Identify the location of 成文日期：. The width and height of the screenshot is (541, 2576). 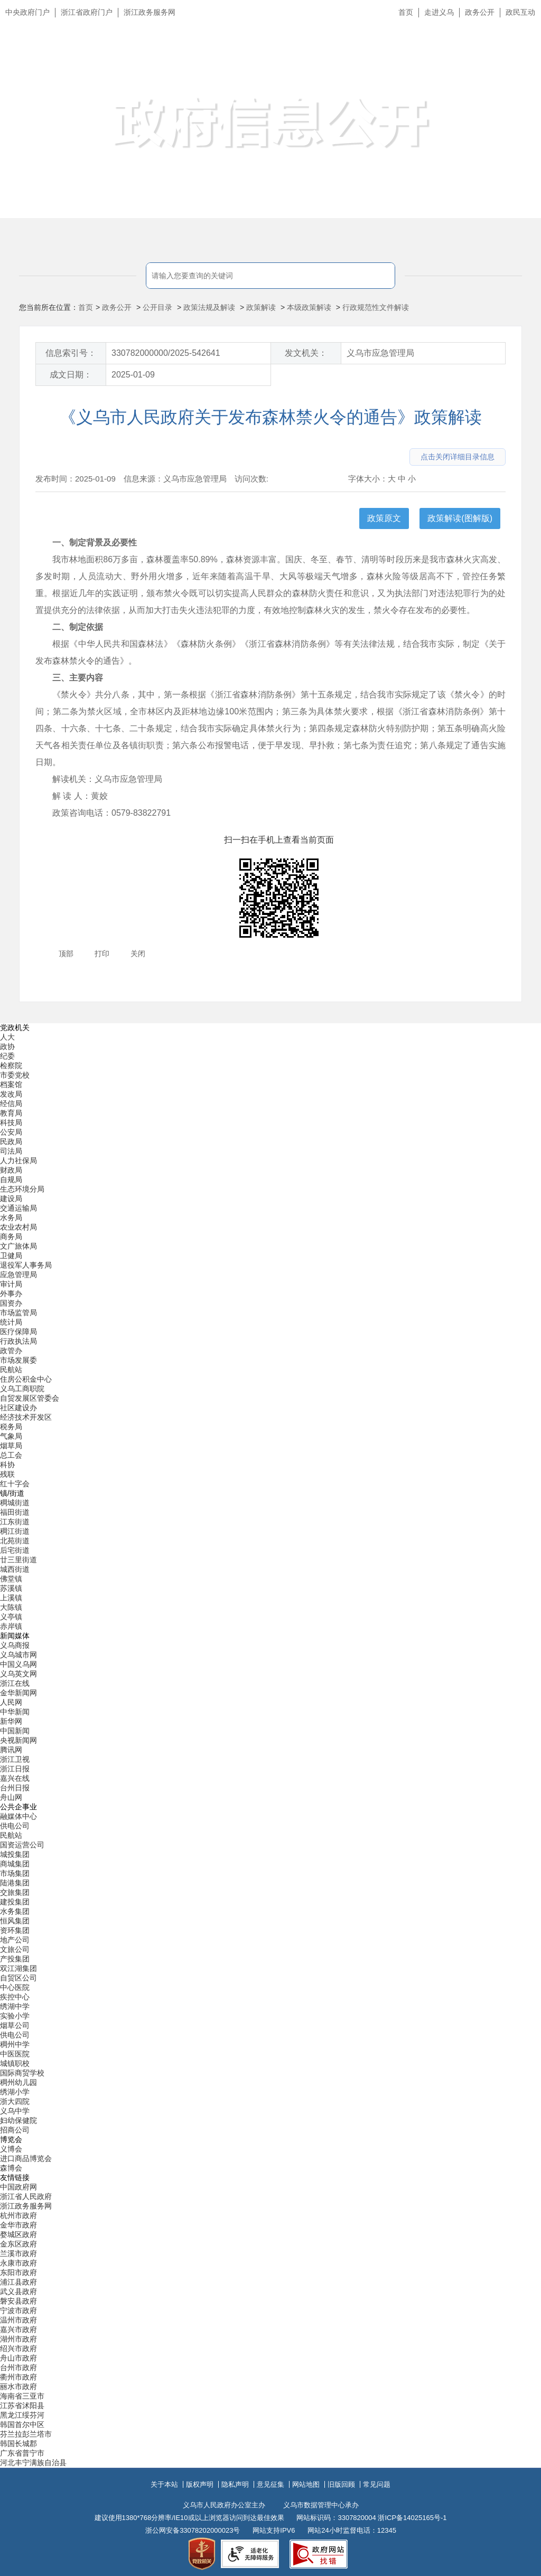
(71, 374).